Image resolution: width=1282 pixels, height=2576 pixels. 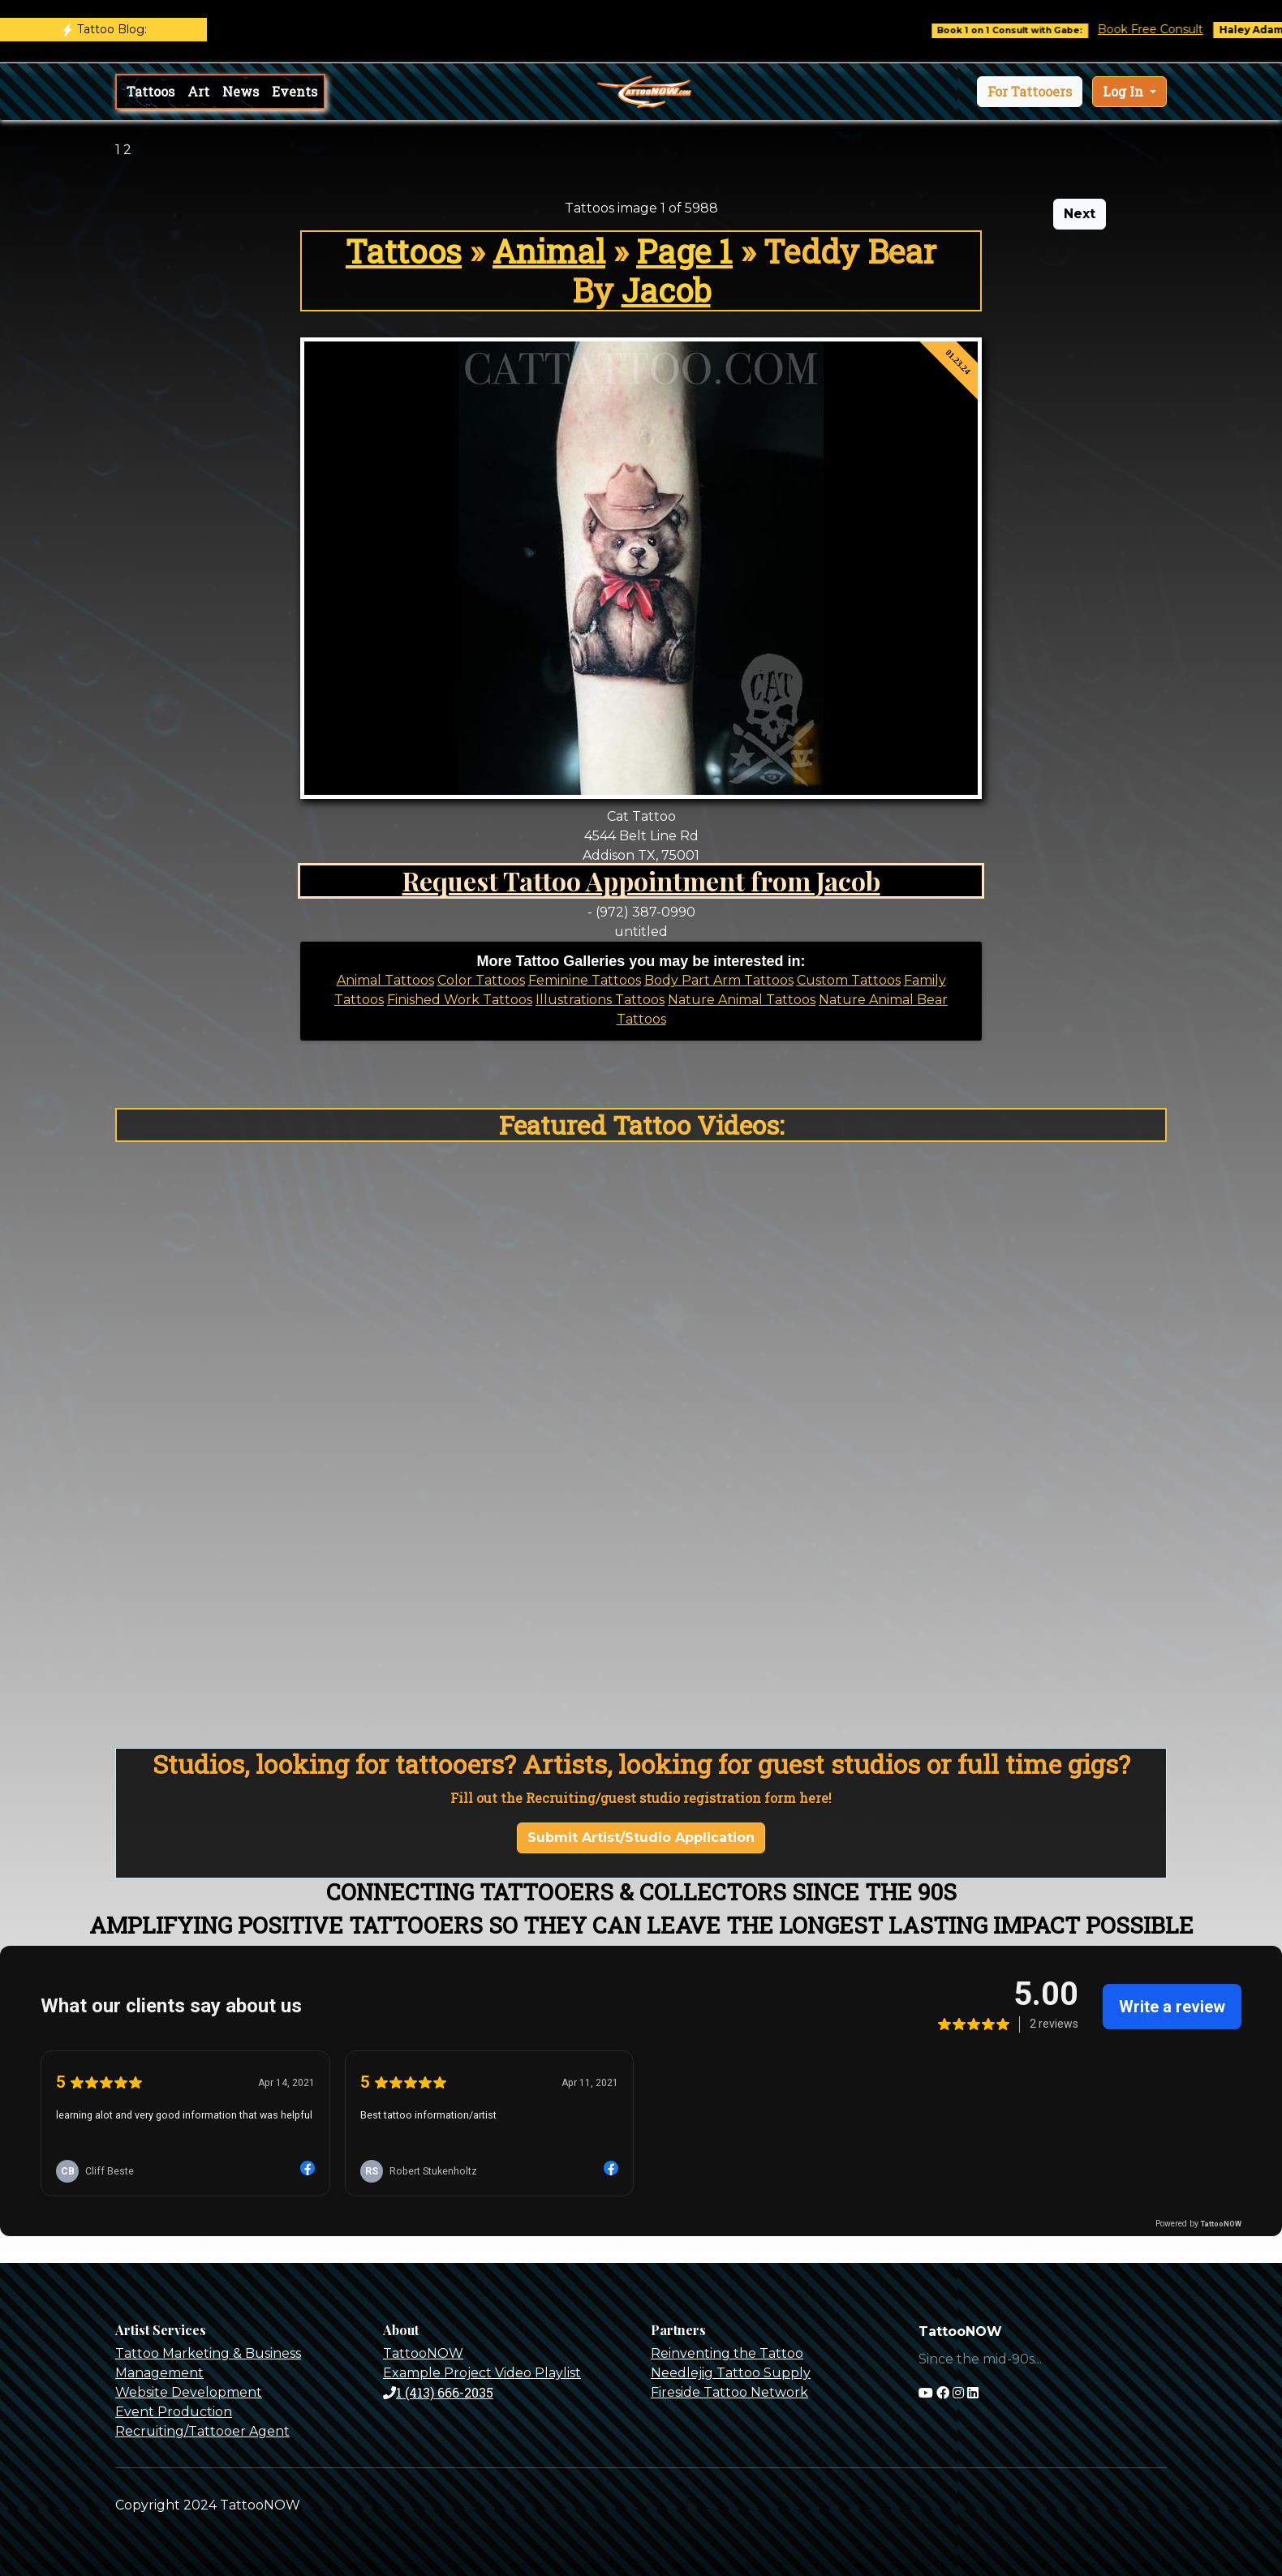 I want to click on Custom Tattoos, so click(x=849, y=980).